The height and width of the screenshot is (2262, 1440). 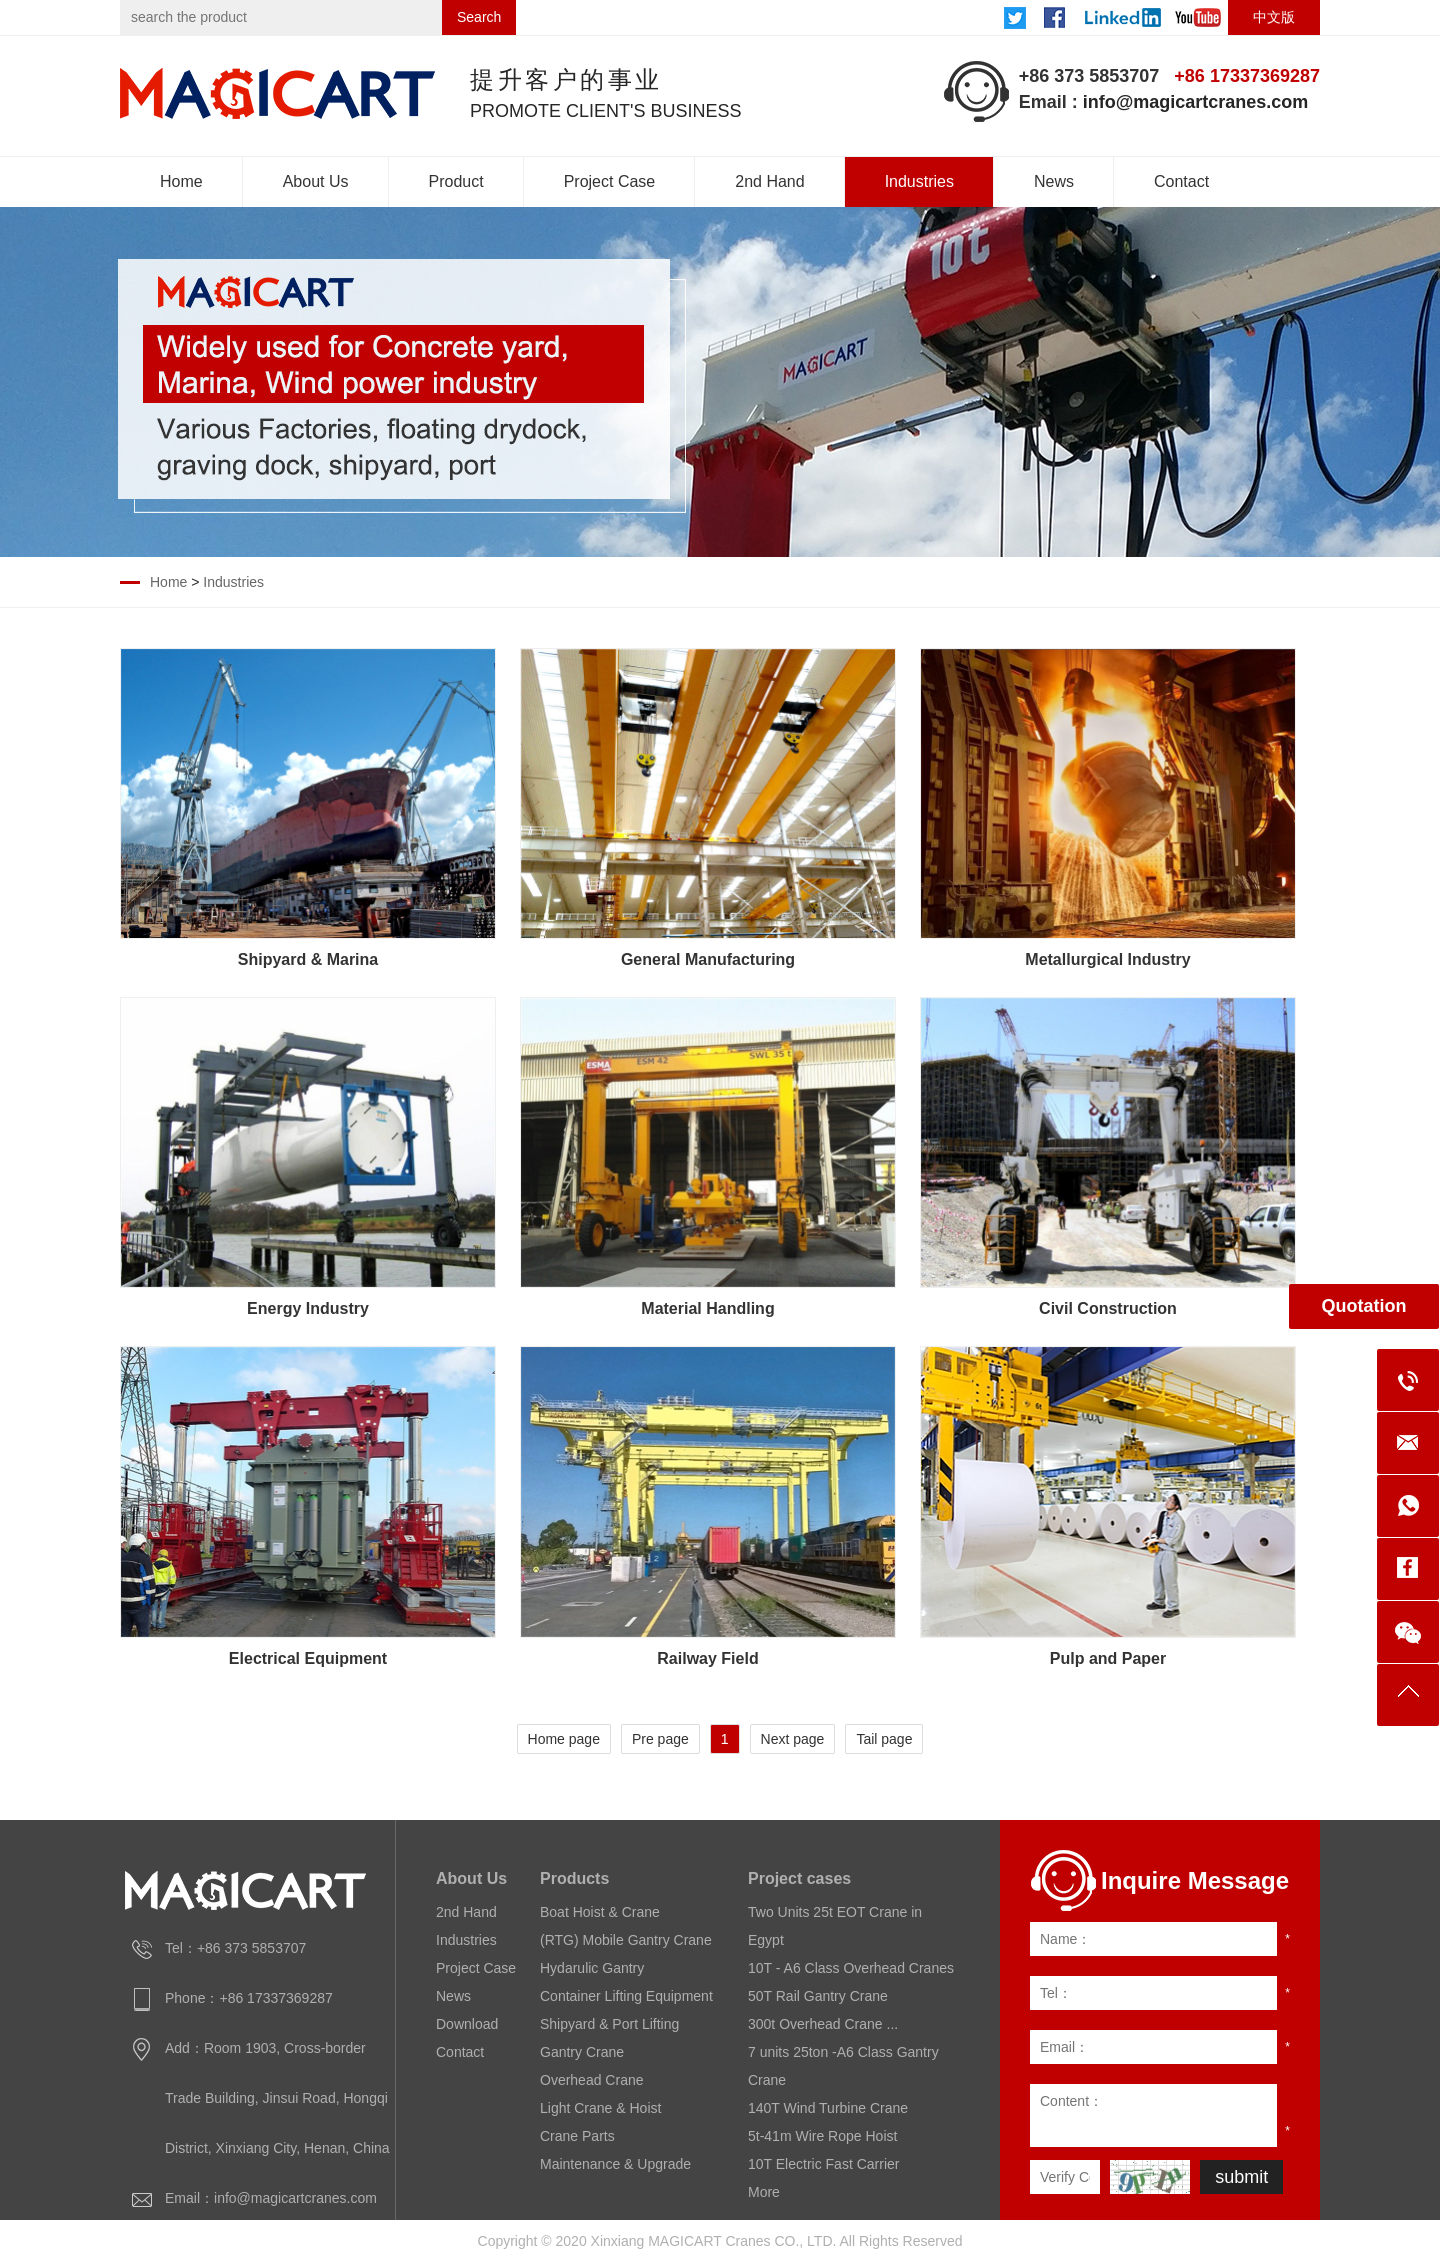 What do you see at coordinates (818, 1996) in the screenshot?
I see `50T Rail Gantry Crane` at bounding box center [818, 1996].